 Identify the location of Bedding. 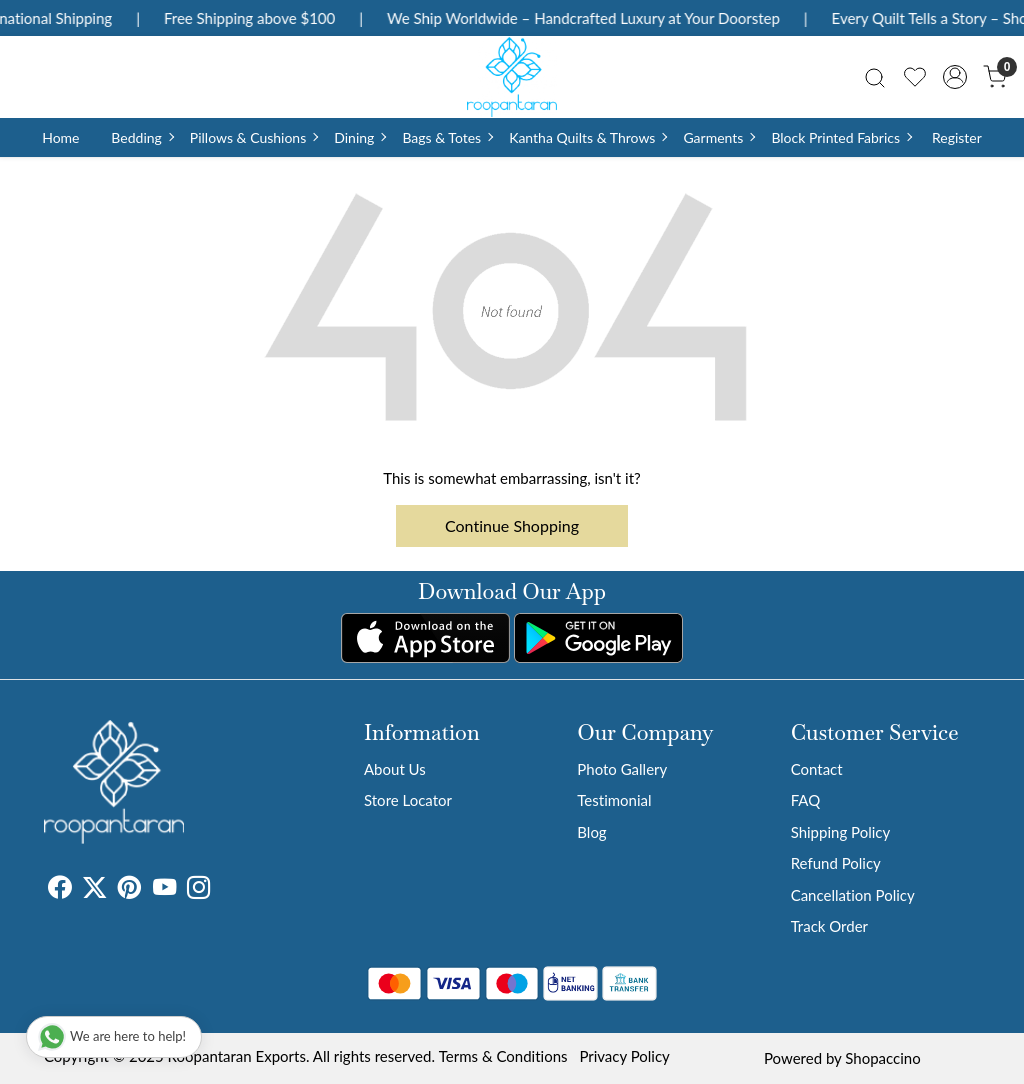
(141, 137).